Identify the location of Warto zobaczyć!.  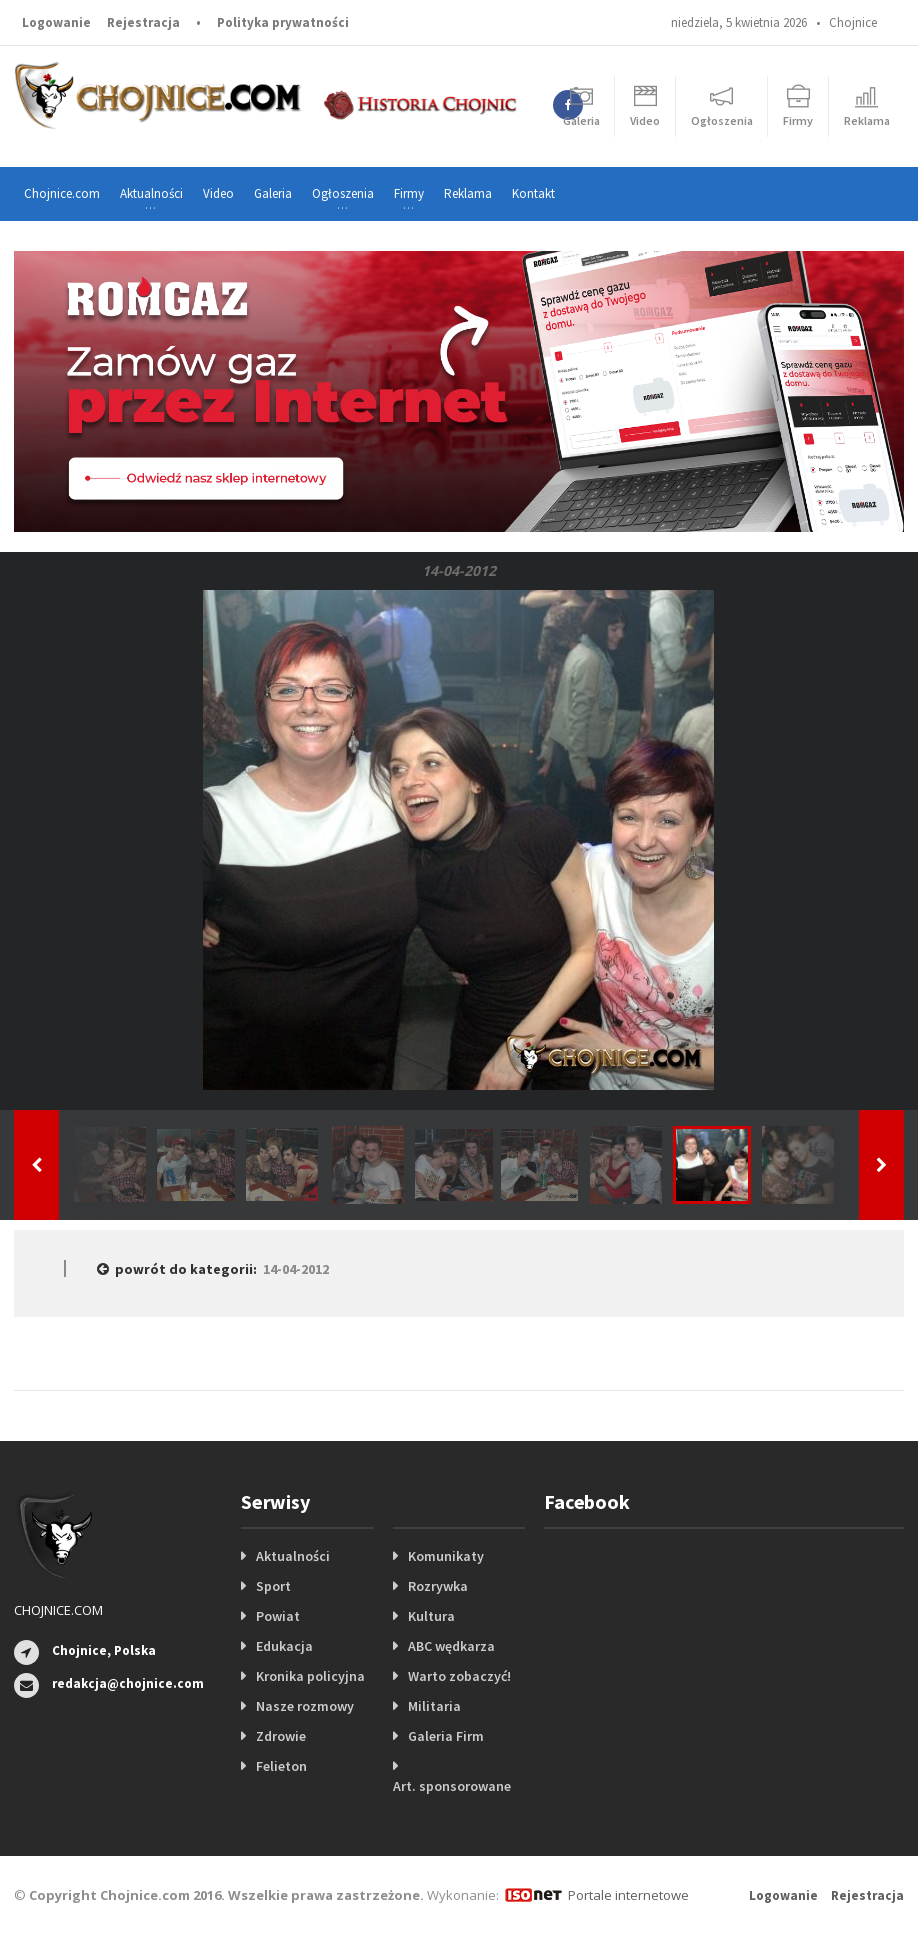
(459, 1676).